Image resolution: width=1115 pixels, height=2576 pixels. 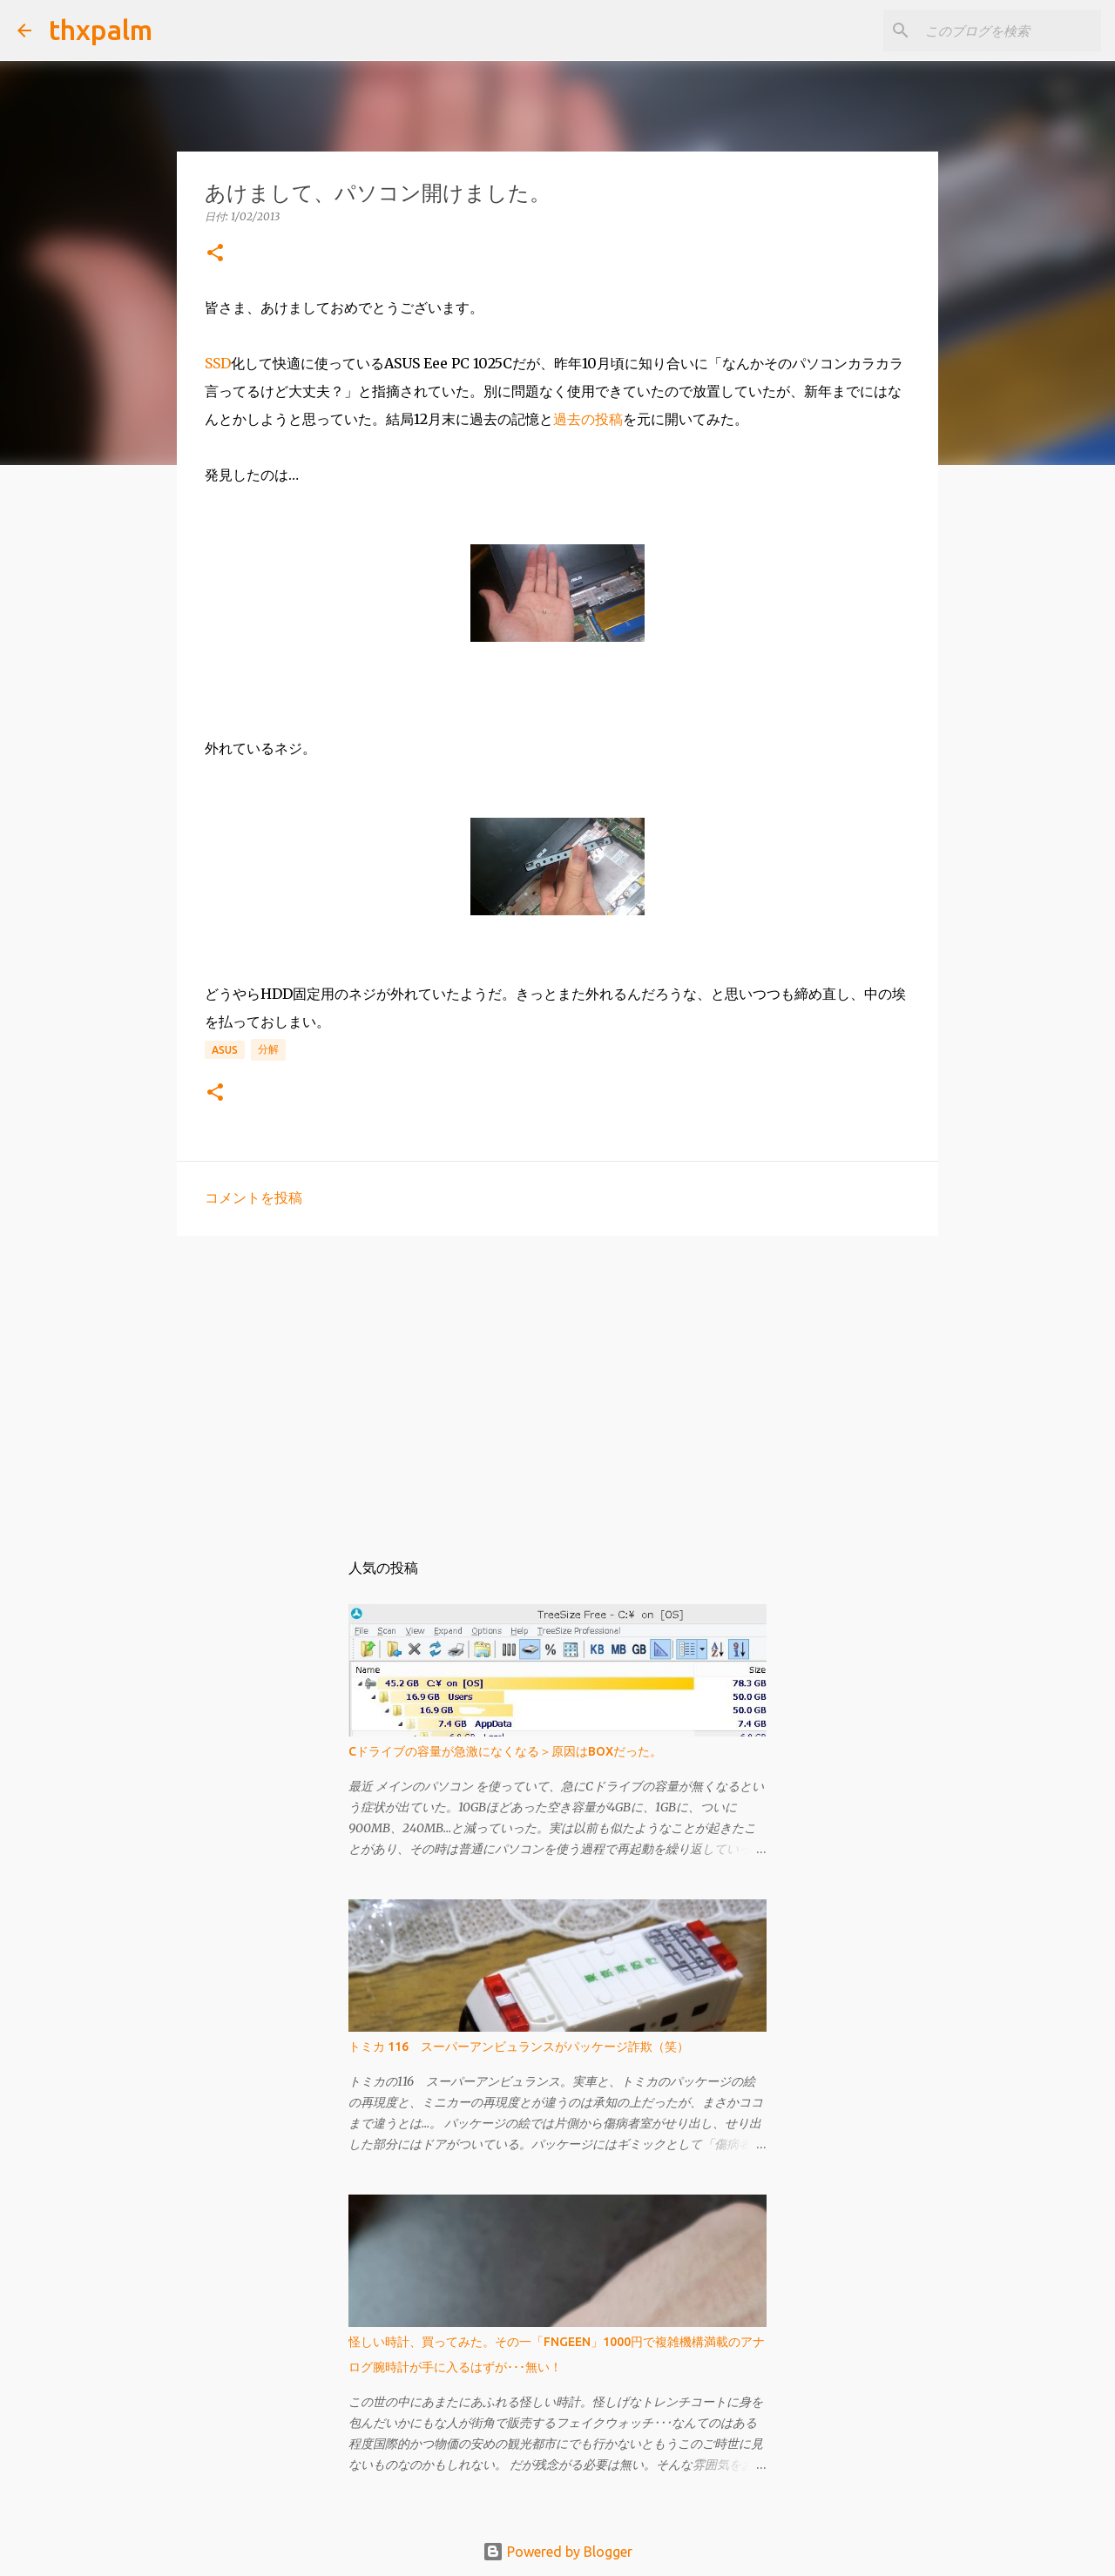 What do you see at coordinates (1009, 30) in the screenshot?
I see `[このブログを検索]` at bounding box center [1009, 30].